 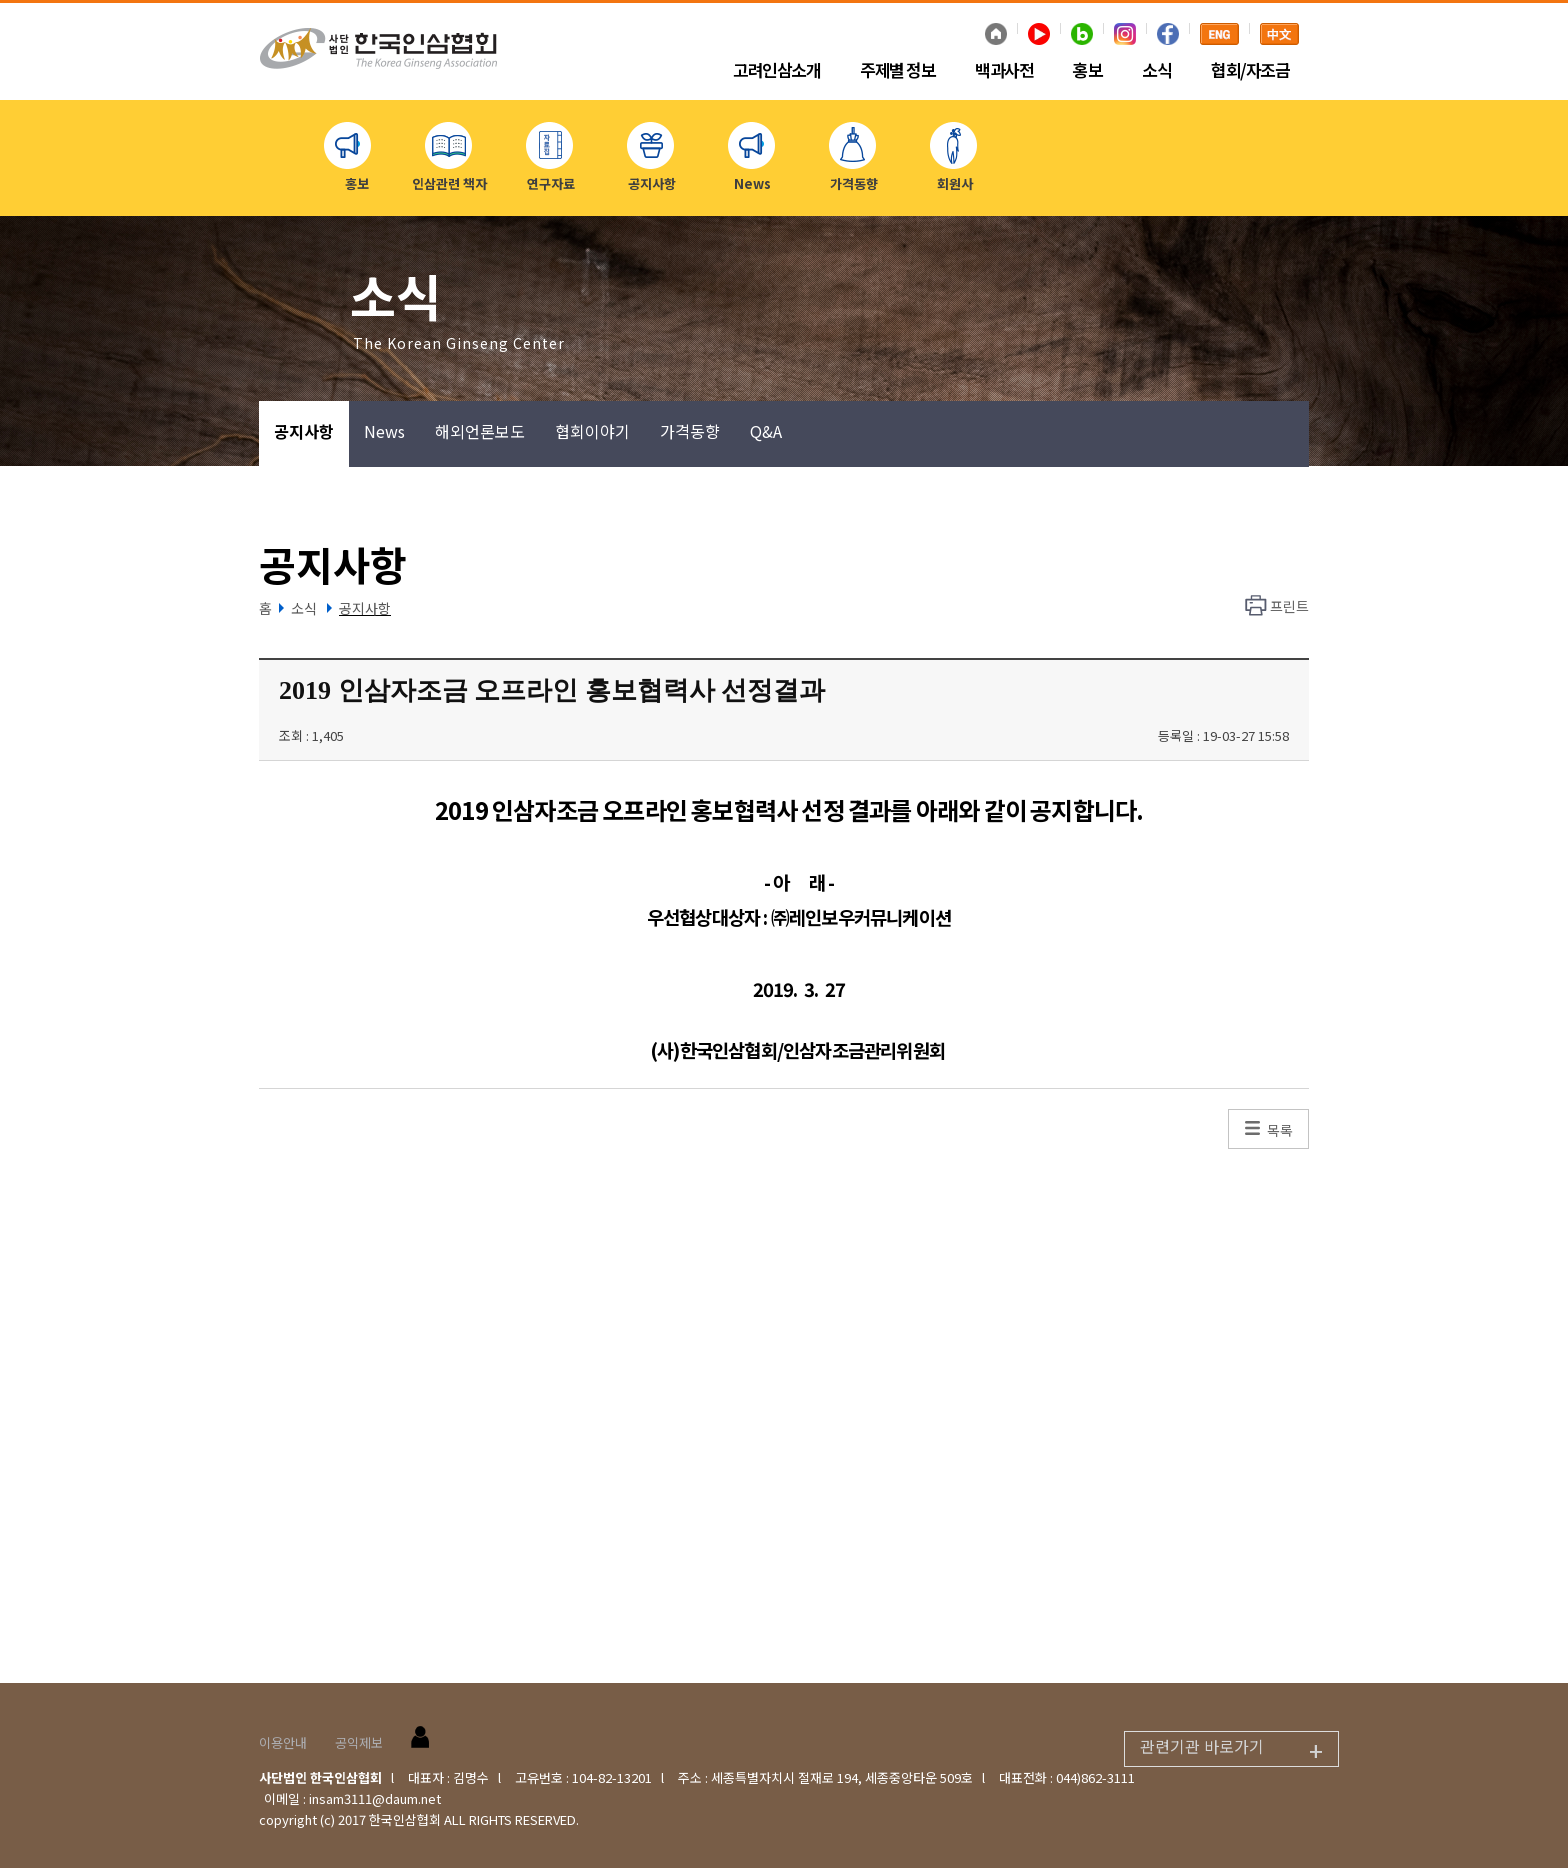 I want to click on 공지사항, so click(x=304, y=431).